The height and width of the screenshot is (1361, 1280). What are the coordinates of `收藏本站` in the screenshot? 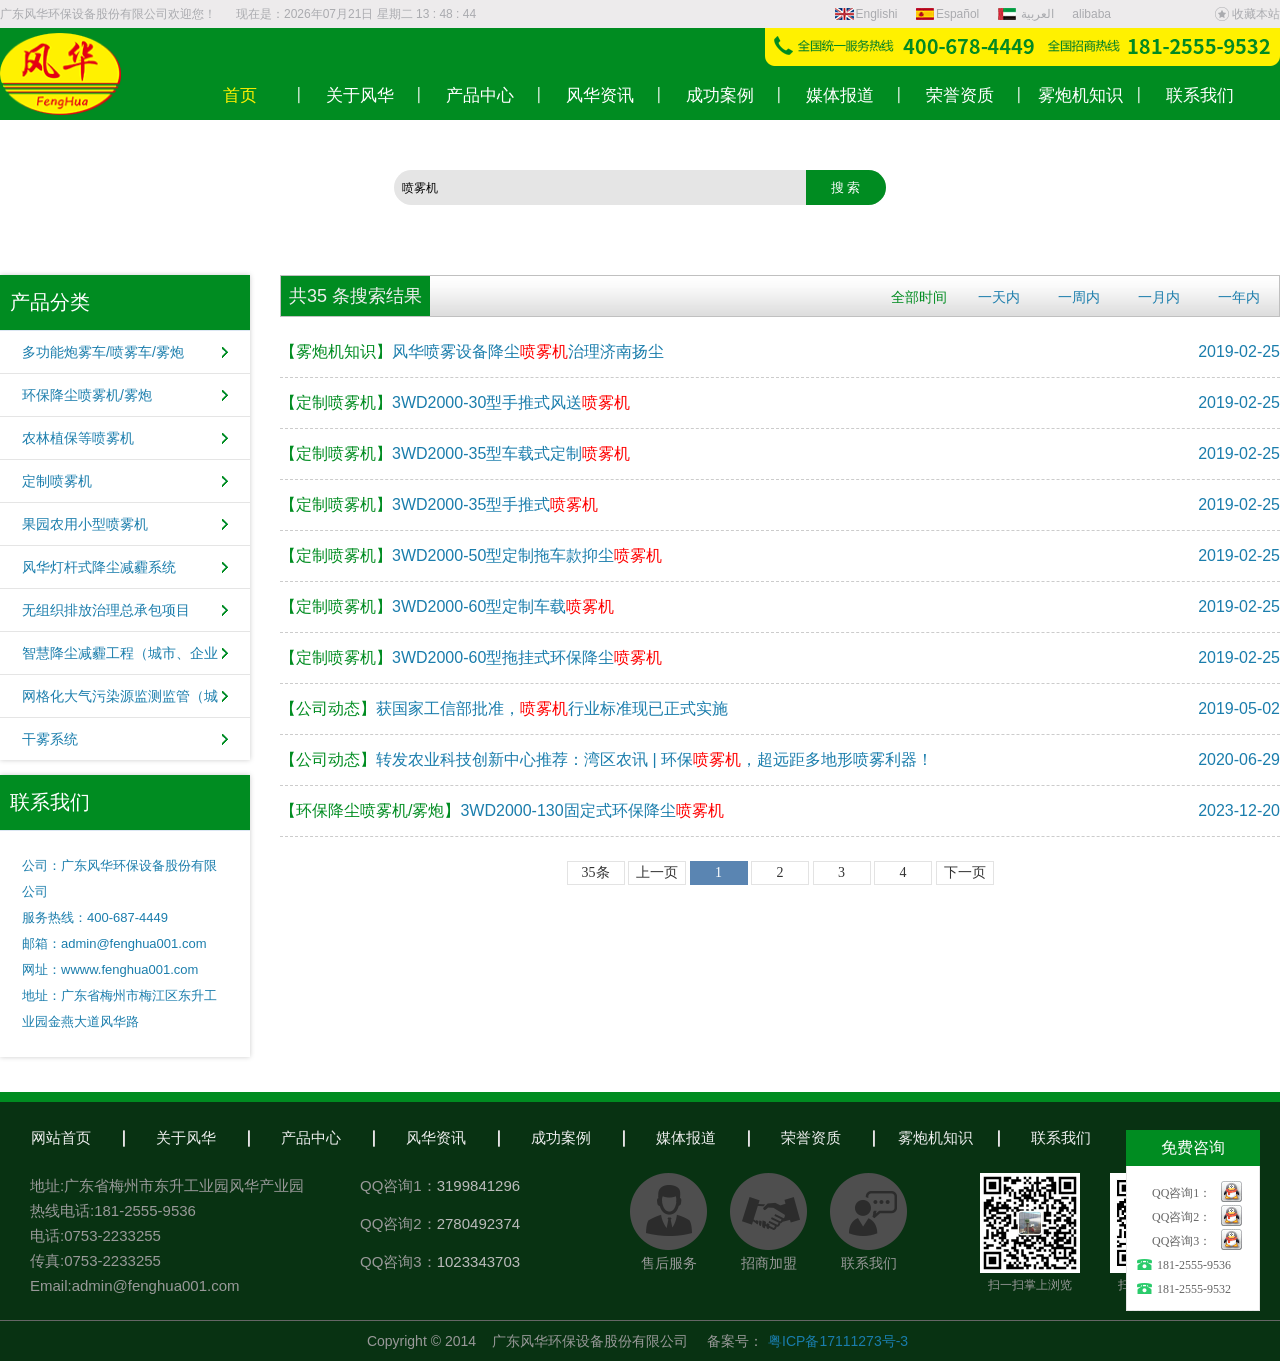 It's located at (1247, 14).